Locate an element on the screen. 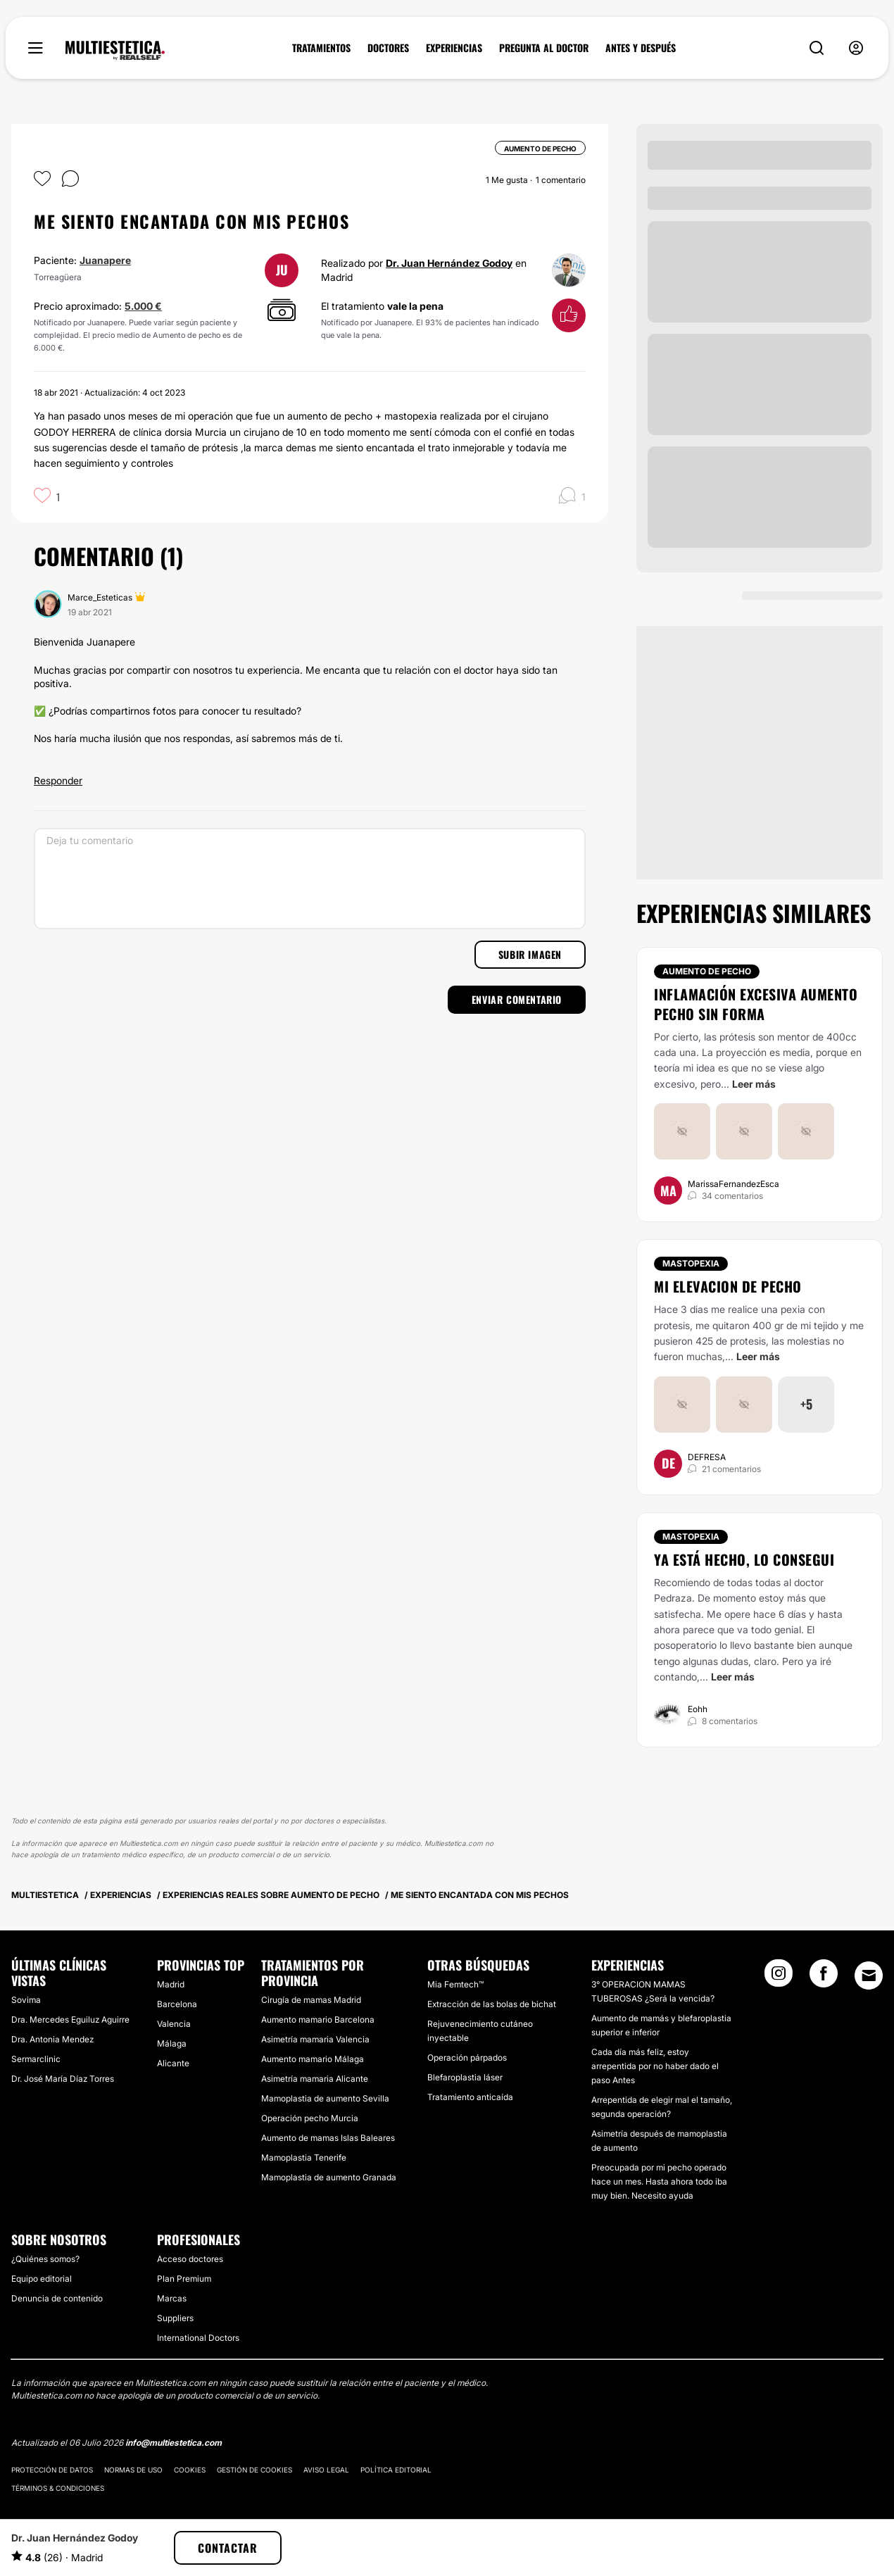  Mia Femtech™ is located at coordinates (455, 1984).